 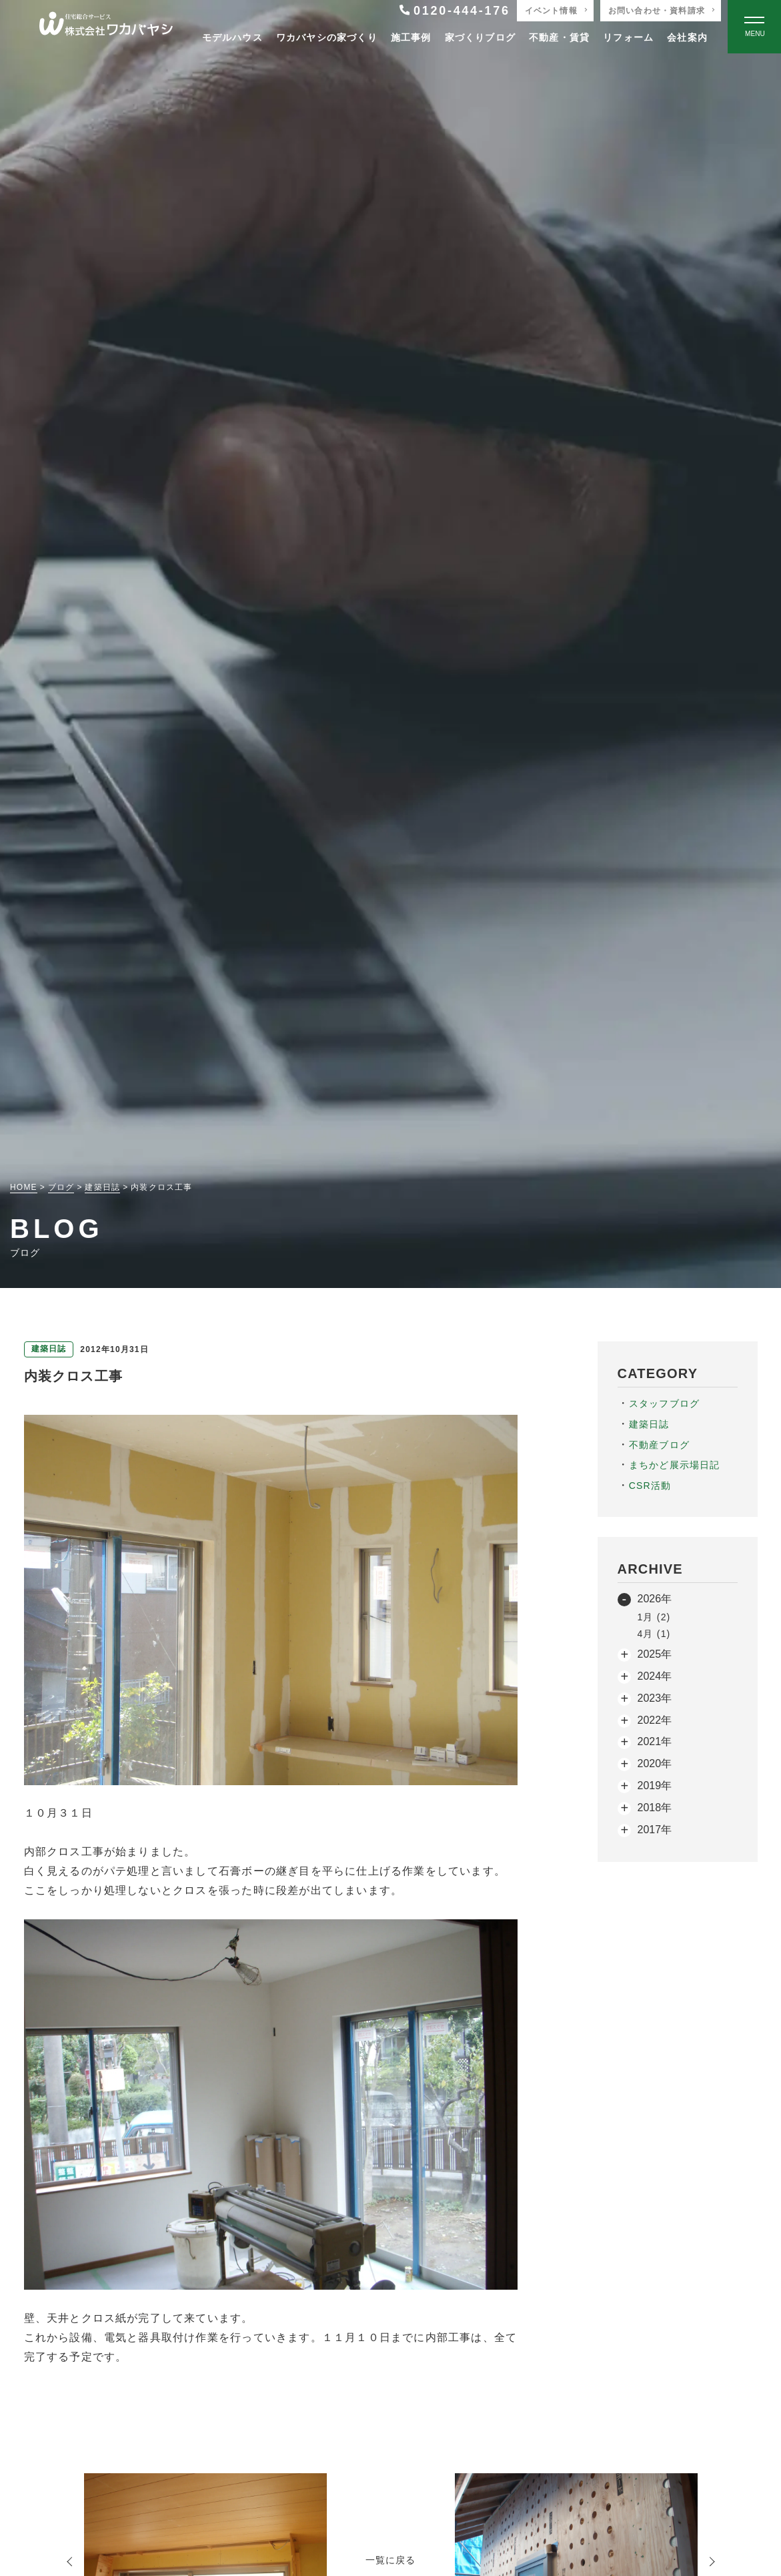 I want to click on 2018年, so click(x=655, y=1807).